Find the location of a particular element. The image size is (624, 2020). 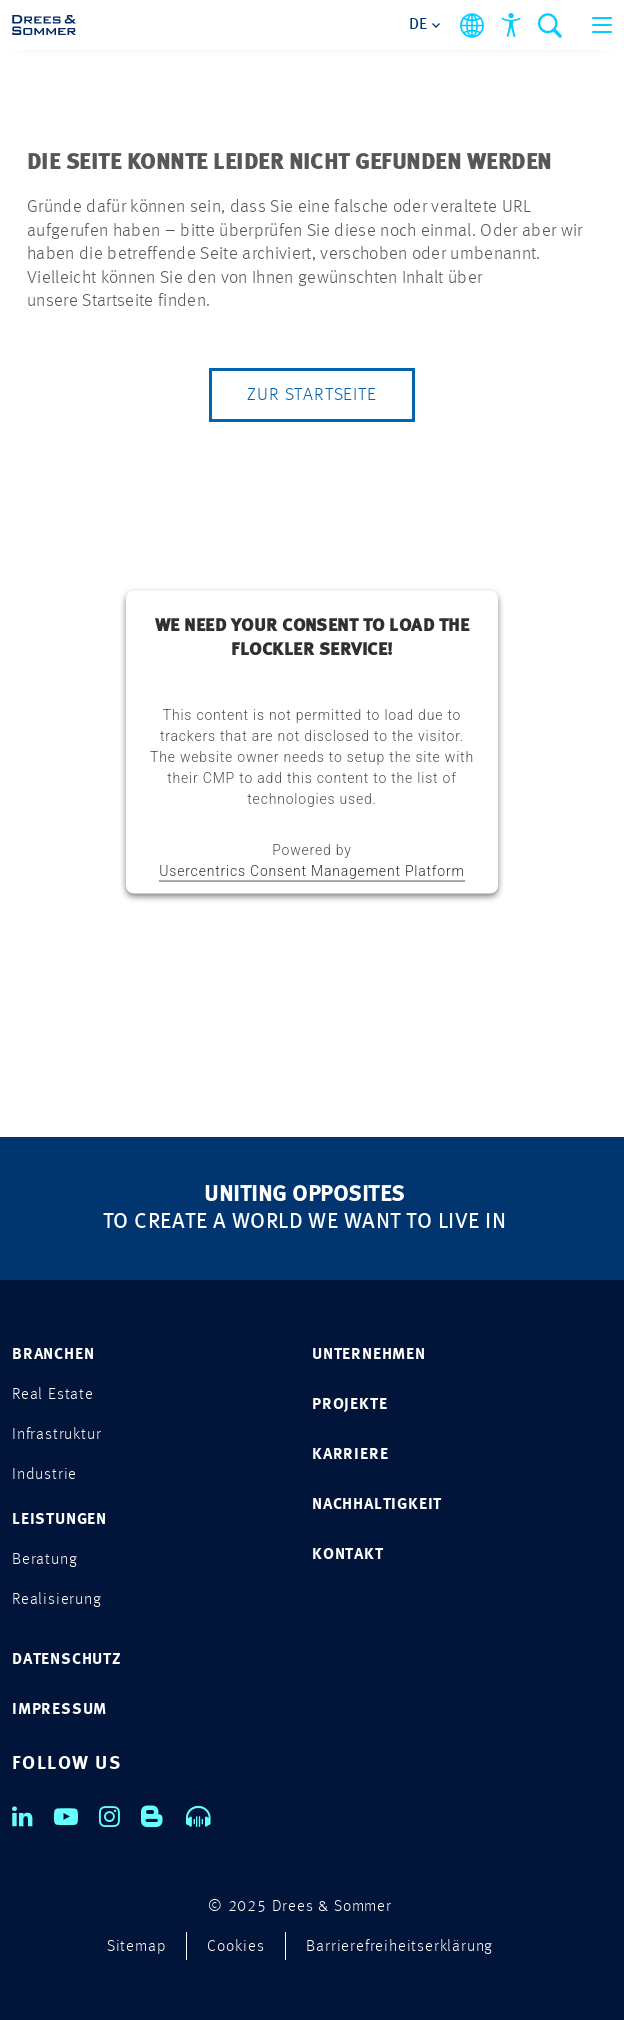

Real Estate is located at coordinates (53, 1395).